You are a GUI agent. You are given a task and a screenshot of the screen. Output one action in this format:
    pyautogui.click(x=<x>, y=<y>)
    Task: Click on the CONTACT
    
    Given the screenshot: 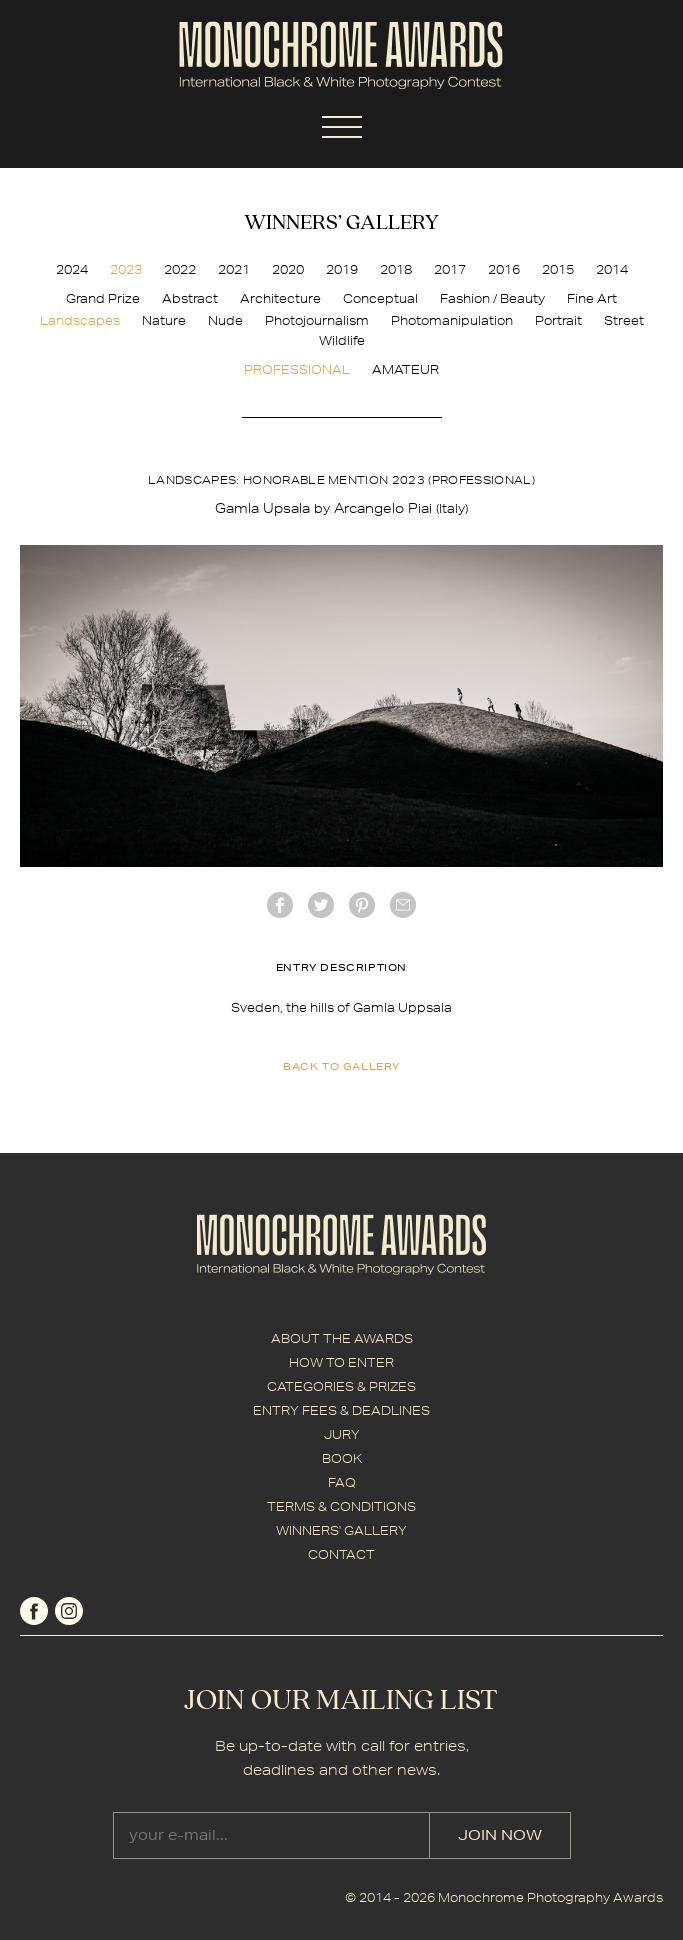 What is the action you would take?
    pyautogui.click(x=341, y=1554)
    